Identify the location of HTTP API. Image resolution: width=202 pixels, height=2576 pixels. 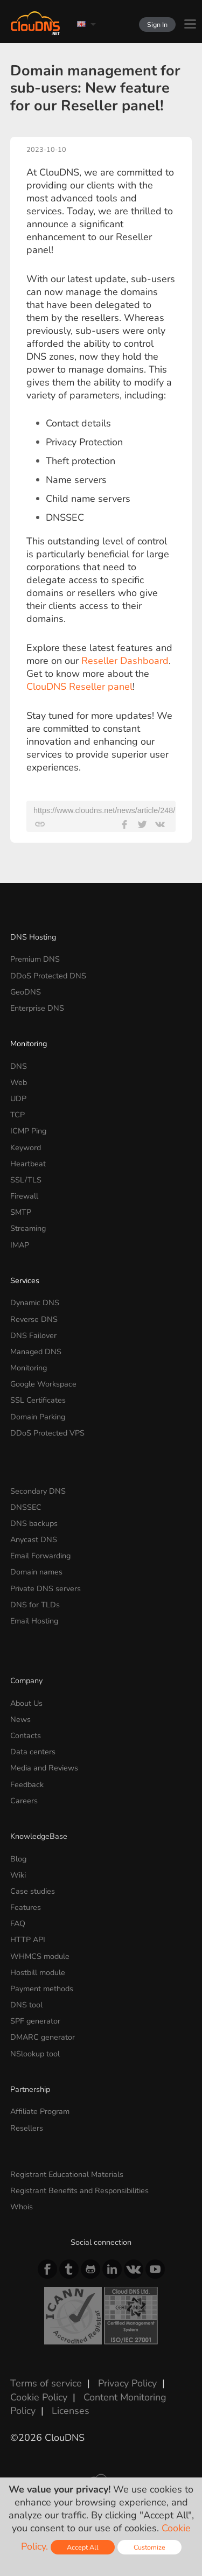
(27, 1939).